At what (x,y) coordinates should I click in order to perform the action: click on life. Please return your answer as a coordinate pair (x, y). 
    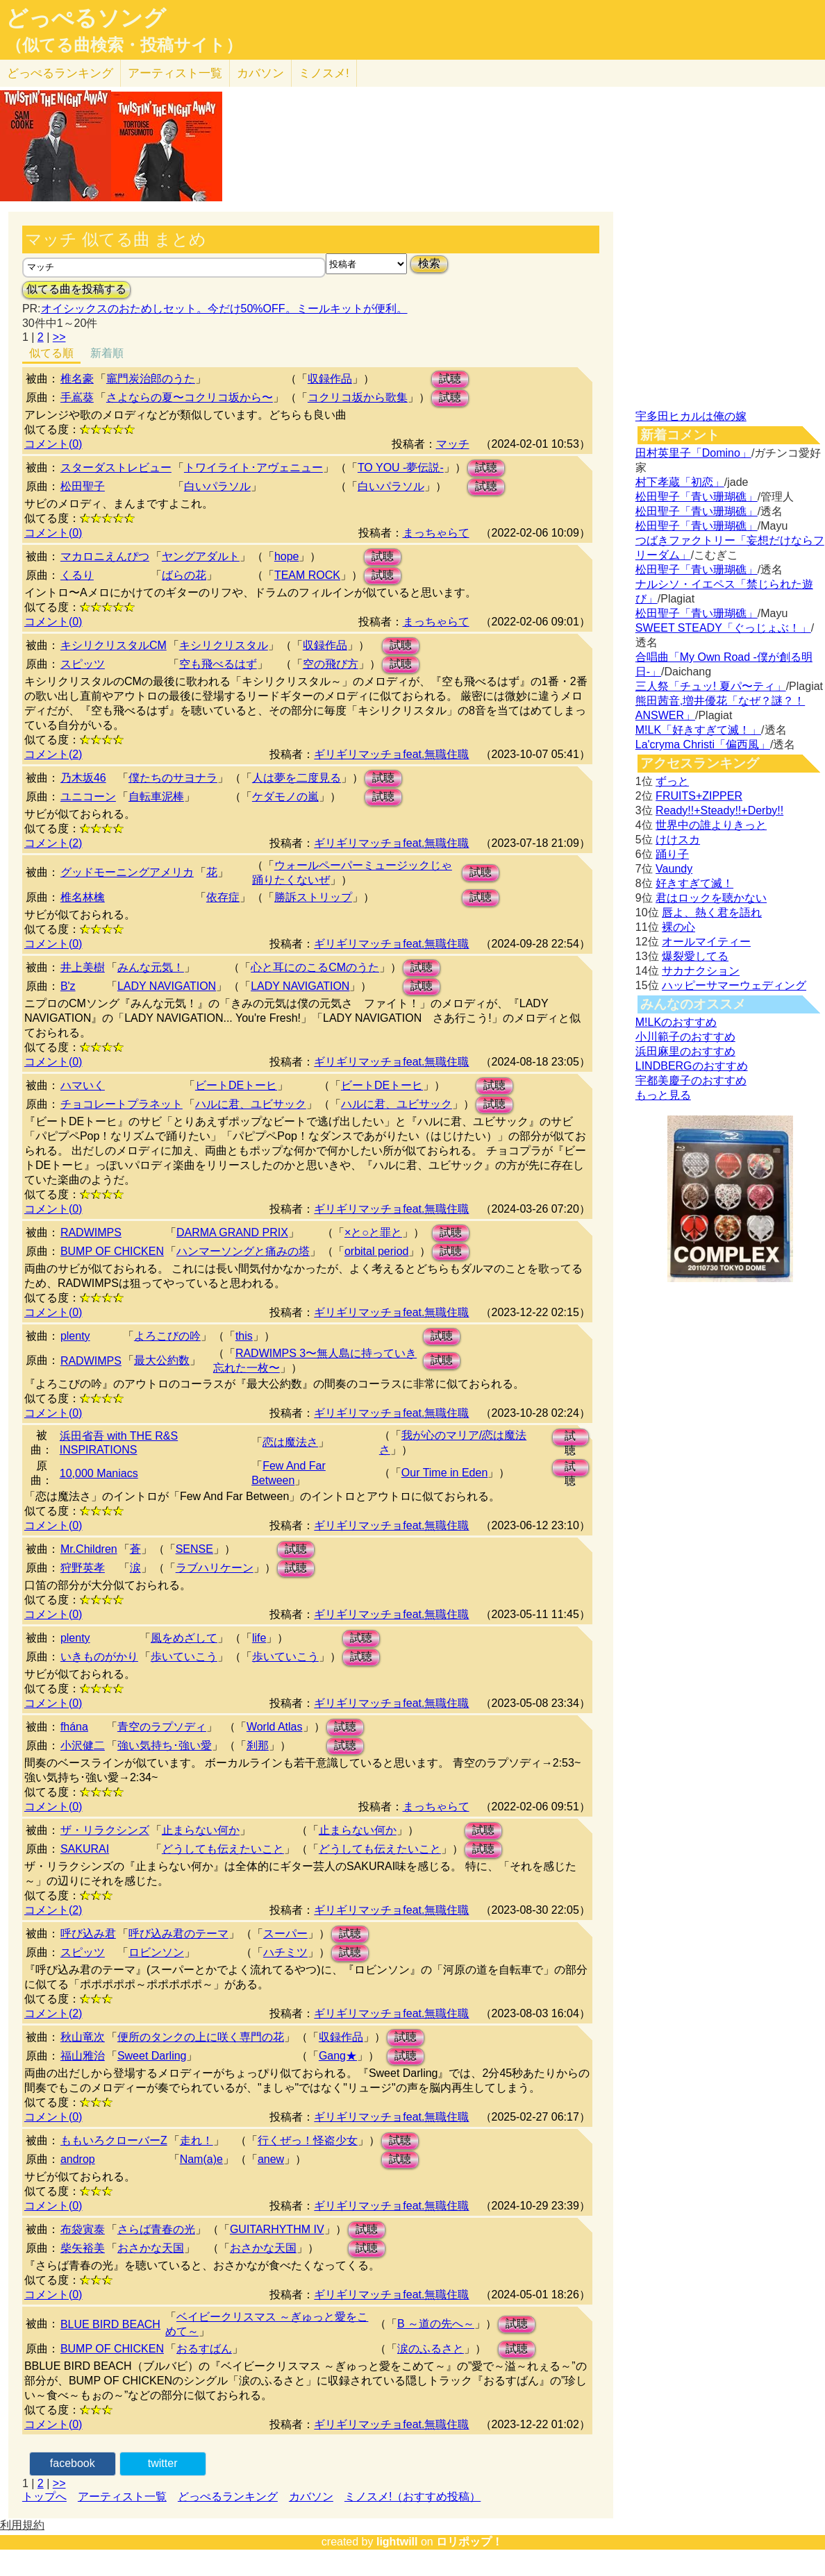
    Looking at the image, I should click on (259, 1638).